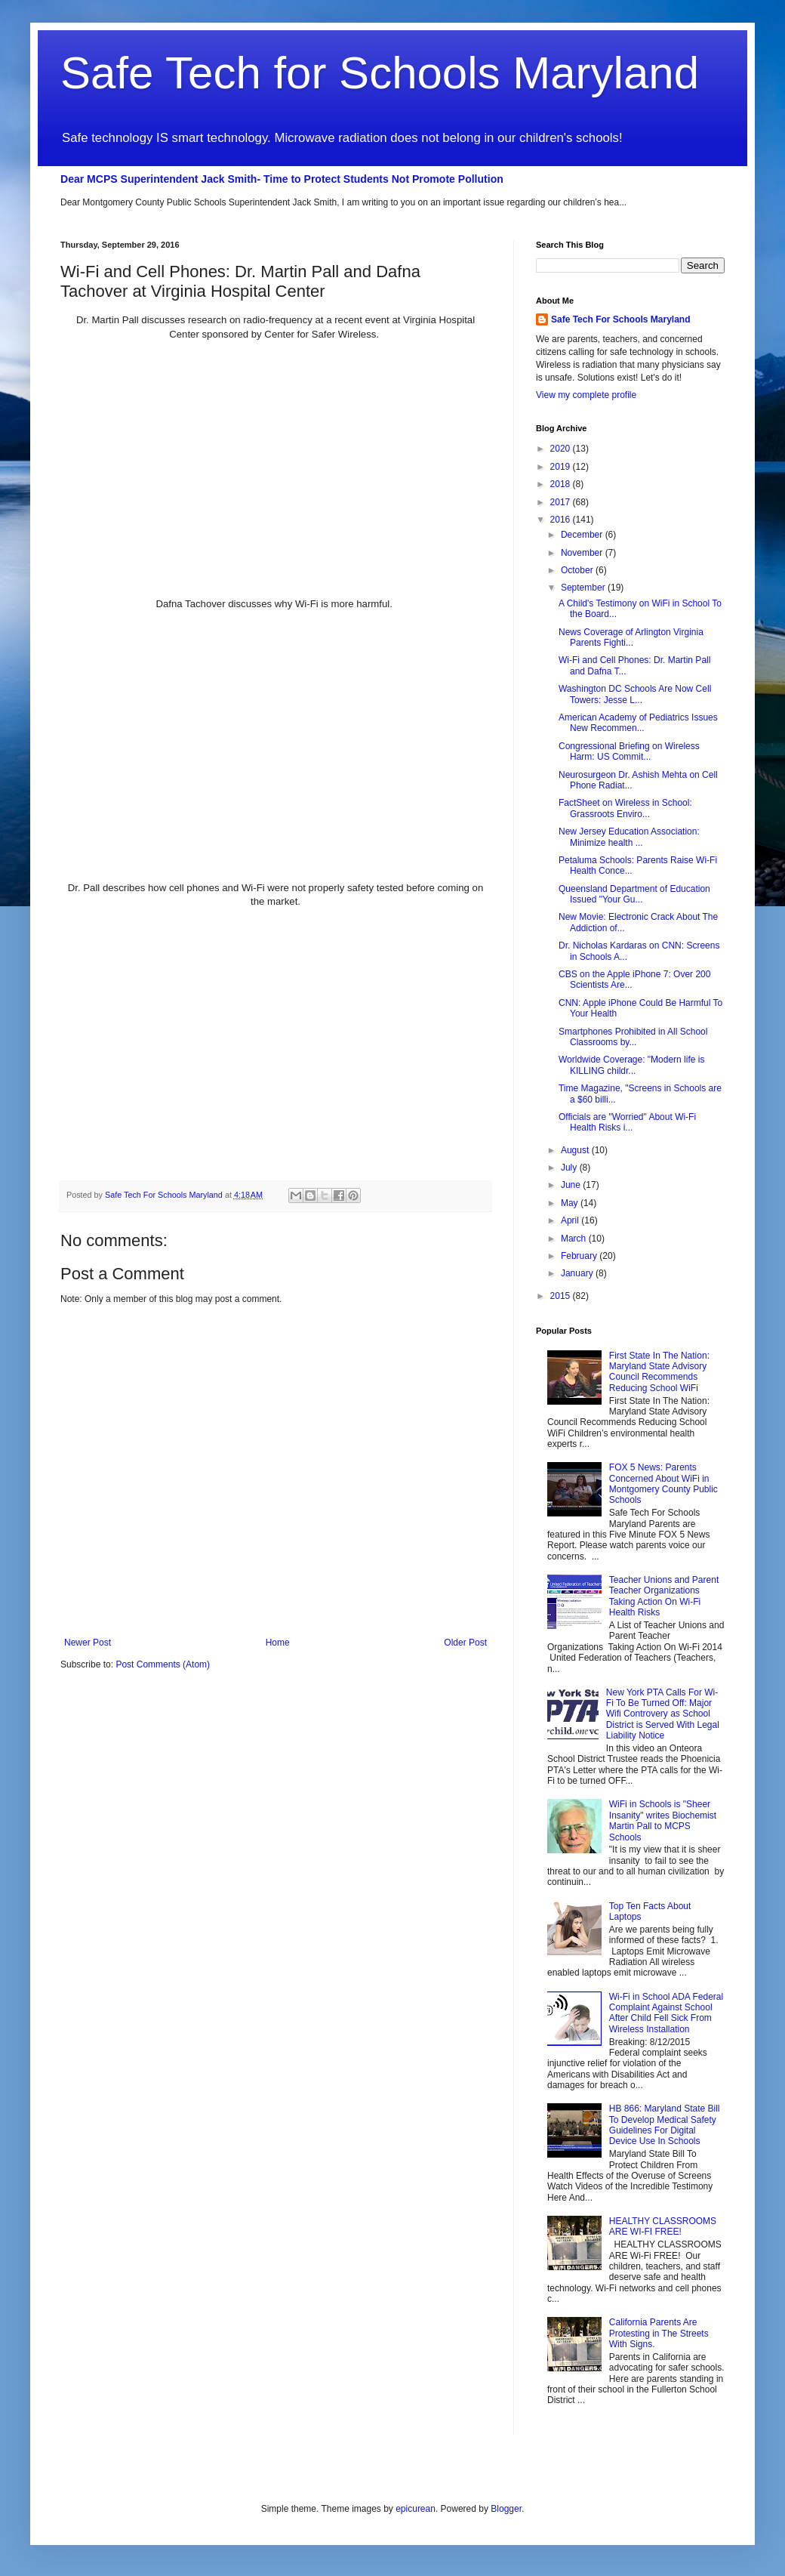 Image resolution: width=785 pixels, height=2576 pixels. I want to click on 2019, so click(561, 466).